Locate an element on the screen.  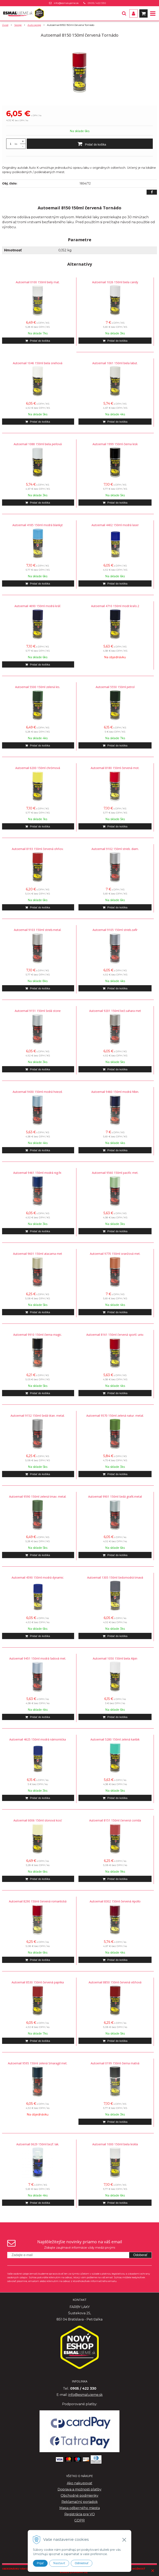
Autoemail 9910 150ml čierna magic. is located at coordinates (37, 1335).